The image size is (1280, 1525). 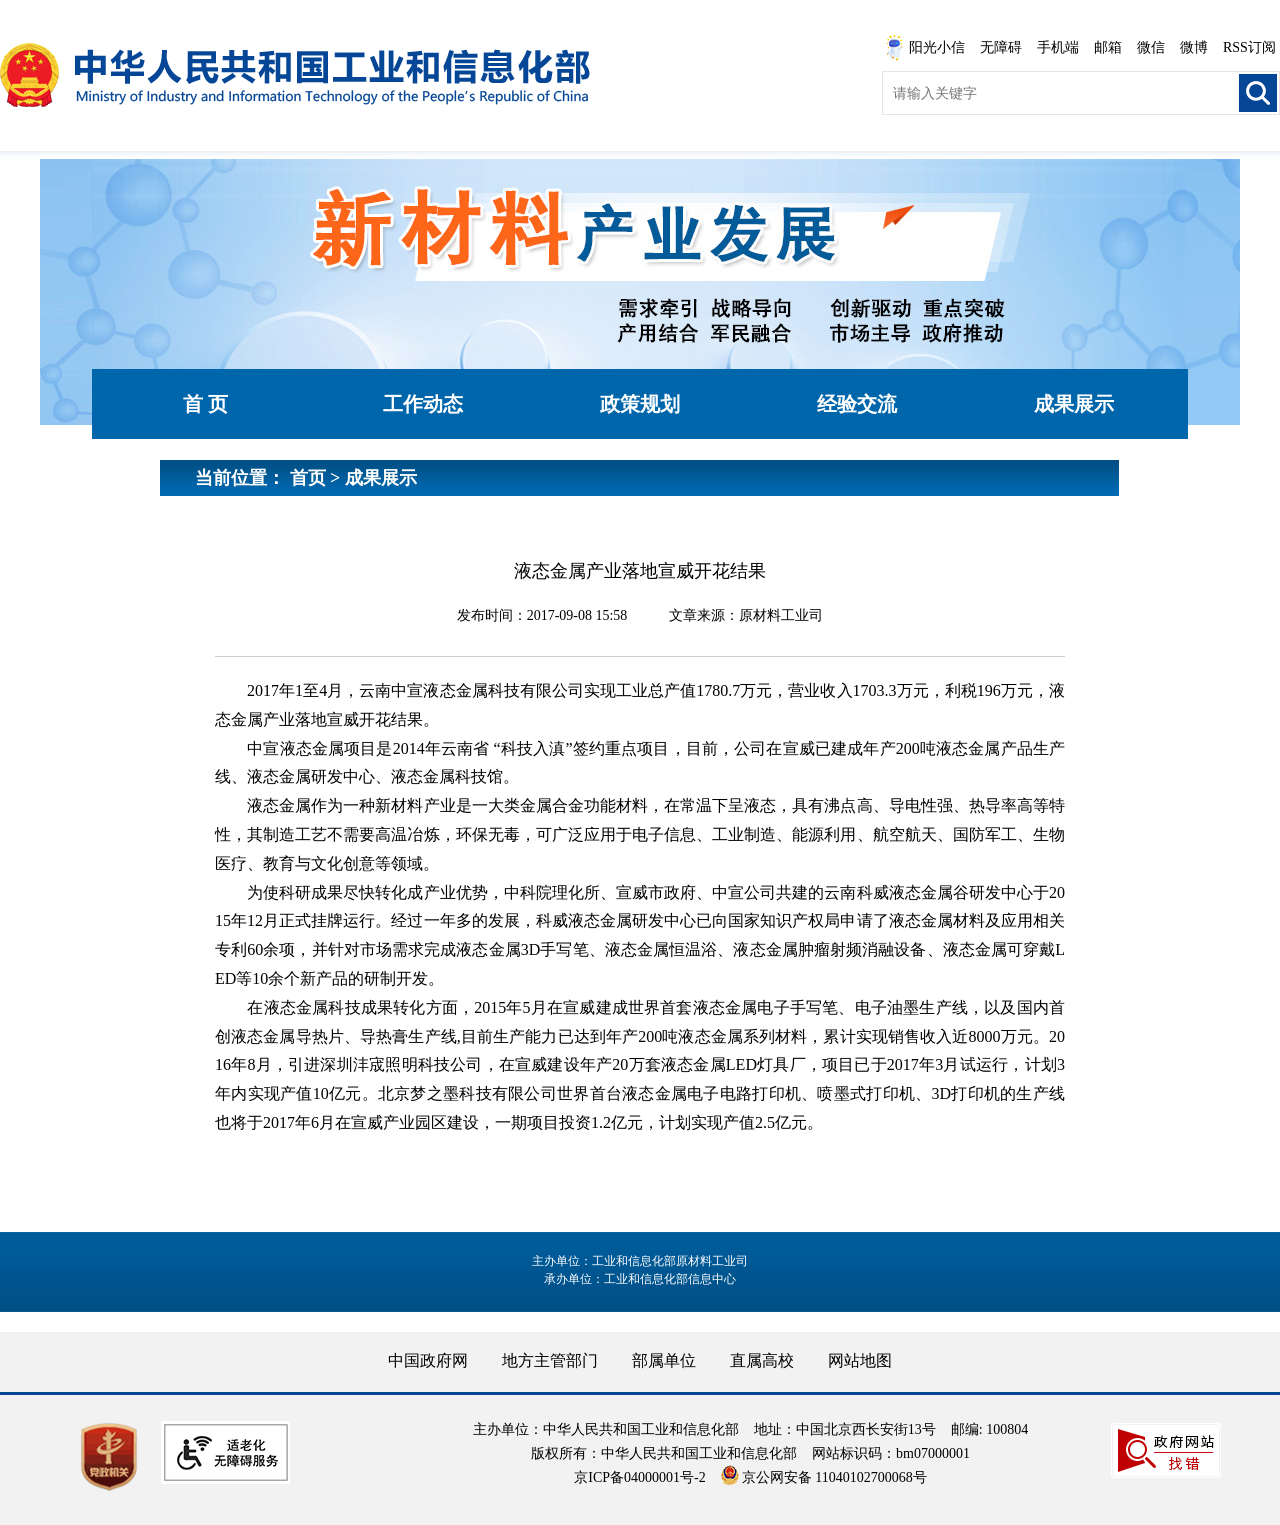 I want to click on 中国政府网, so click(x=428, y=1360).